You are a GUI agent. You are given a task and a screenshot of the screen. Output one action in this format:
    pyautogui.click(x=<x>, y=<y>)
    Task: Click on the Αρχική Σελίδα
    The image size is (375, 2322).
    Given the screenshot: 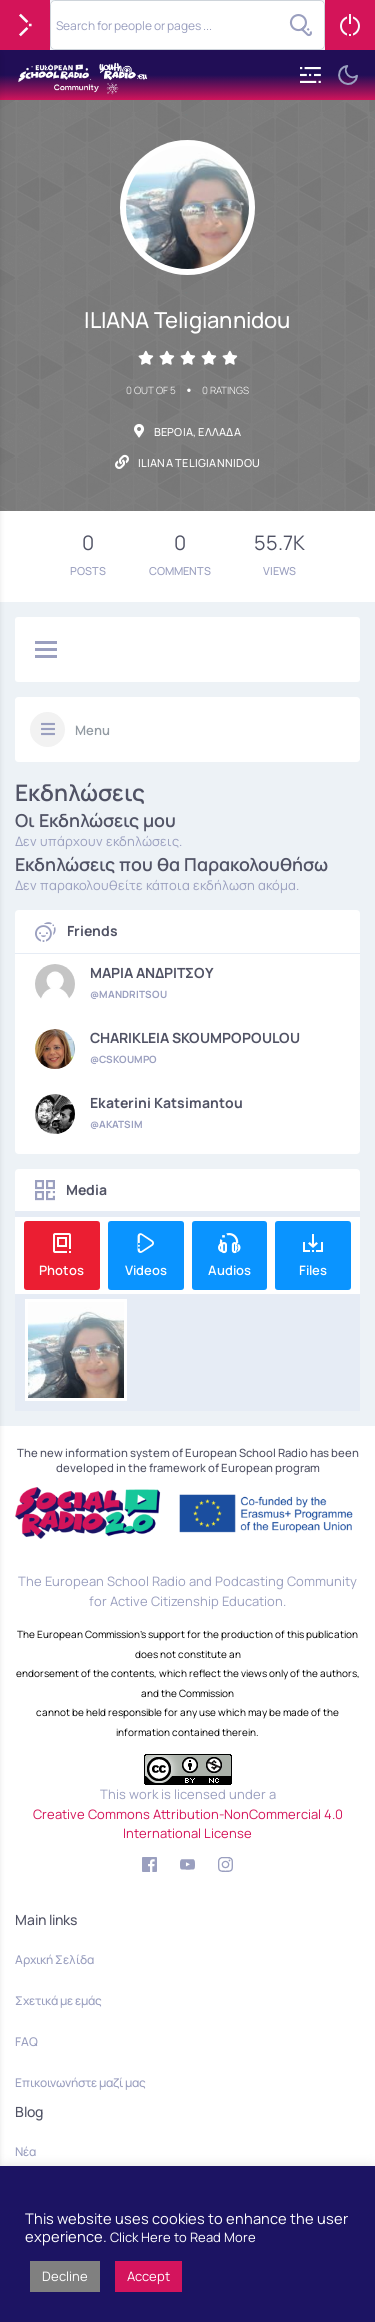 What is the action you would take?
    pyautogui.click(x=54, y=1959)
    